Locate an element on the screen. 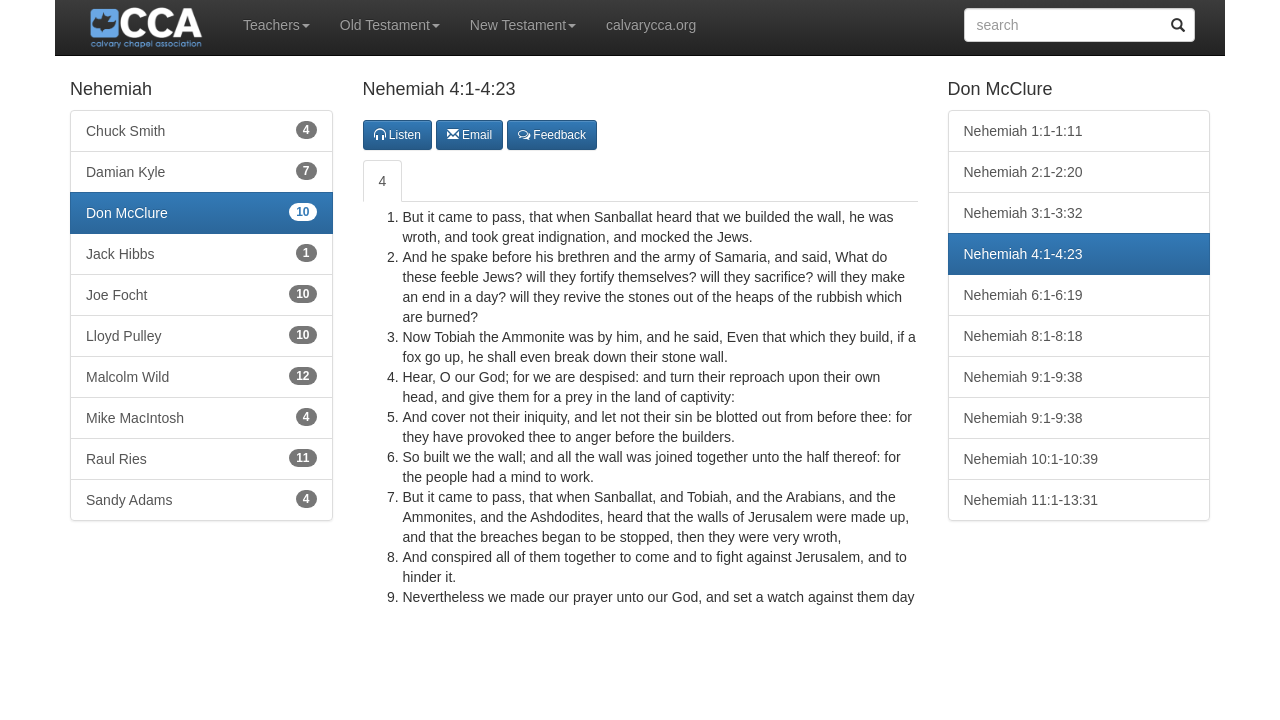 The image size is (1280, 720). Mike MacIntosh is located at coordinates (201, 417).